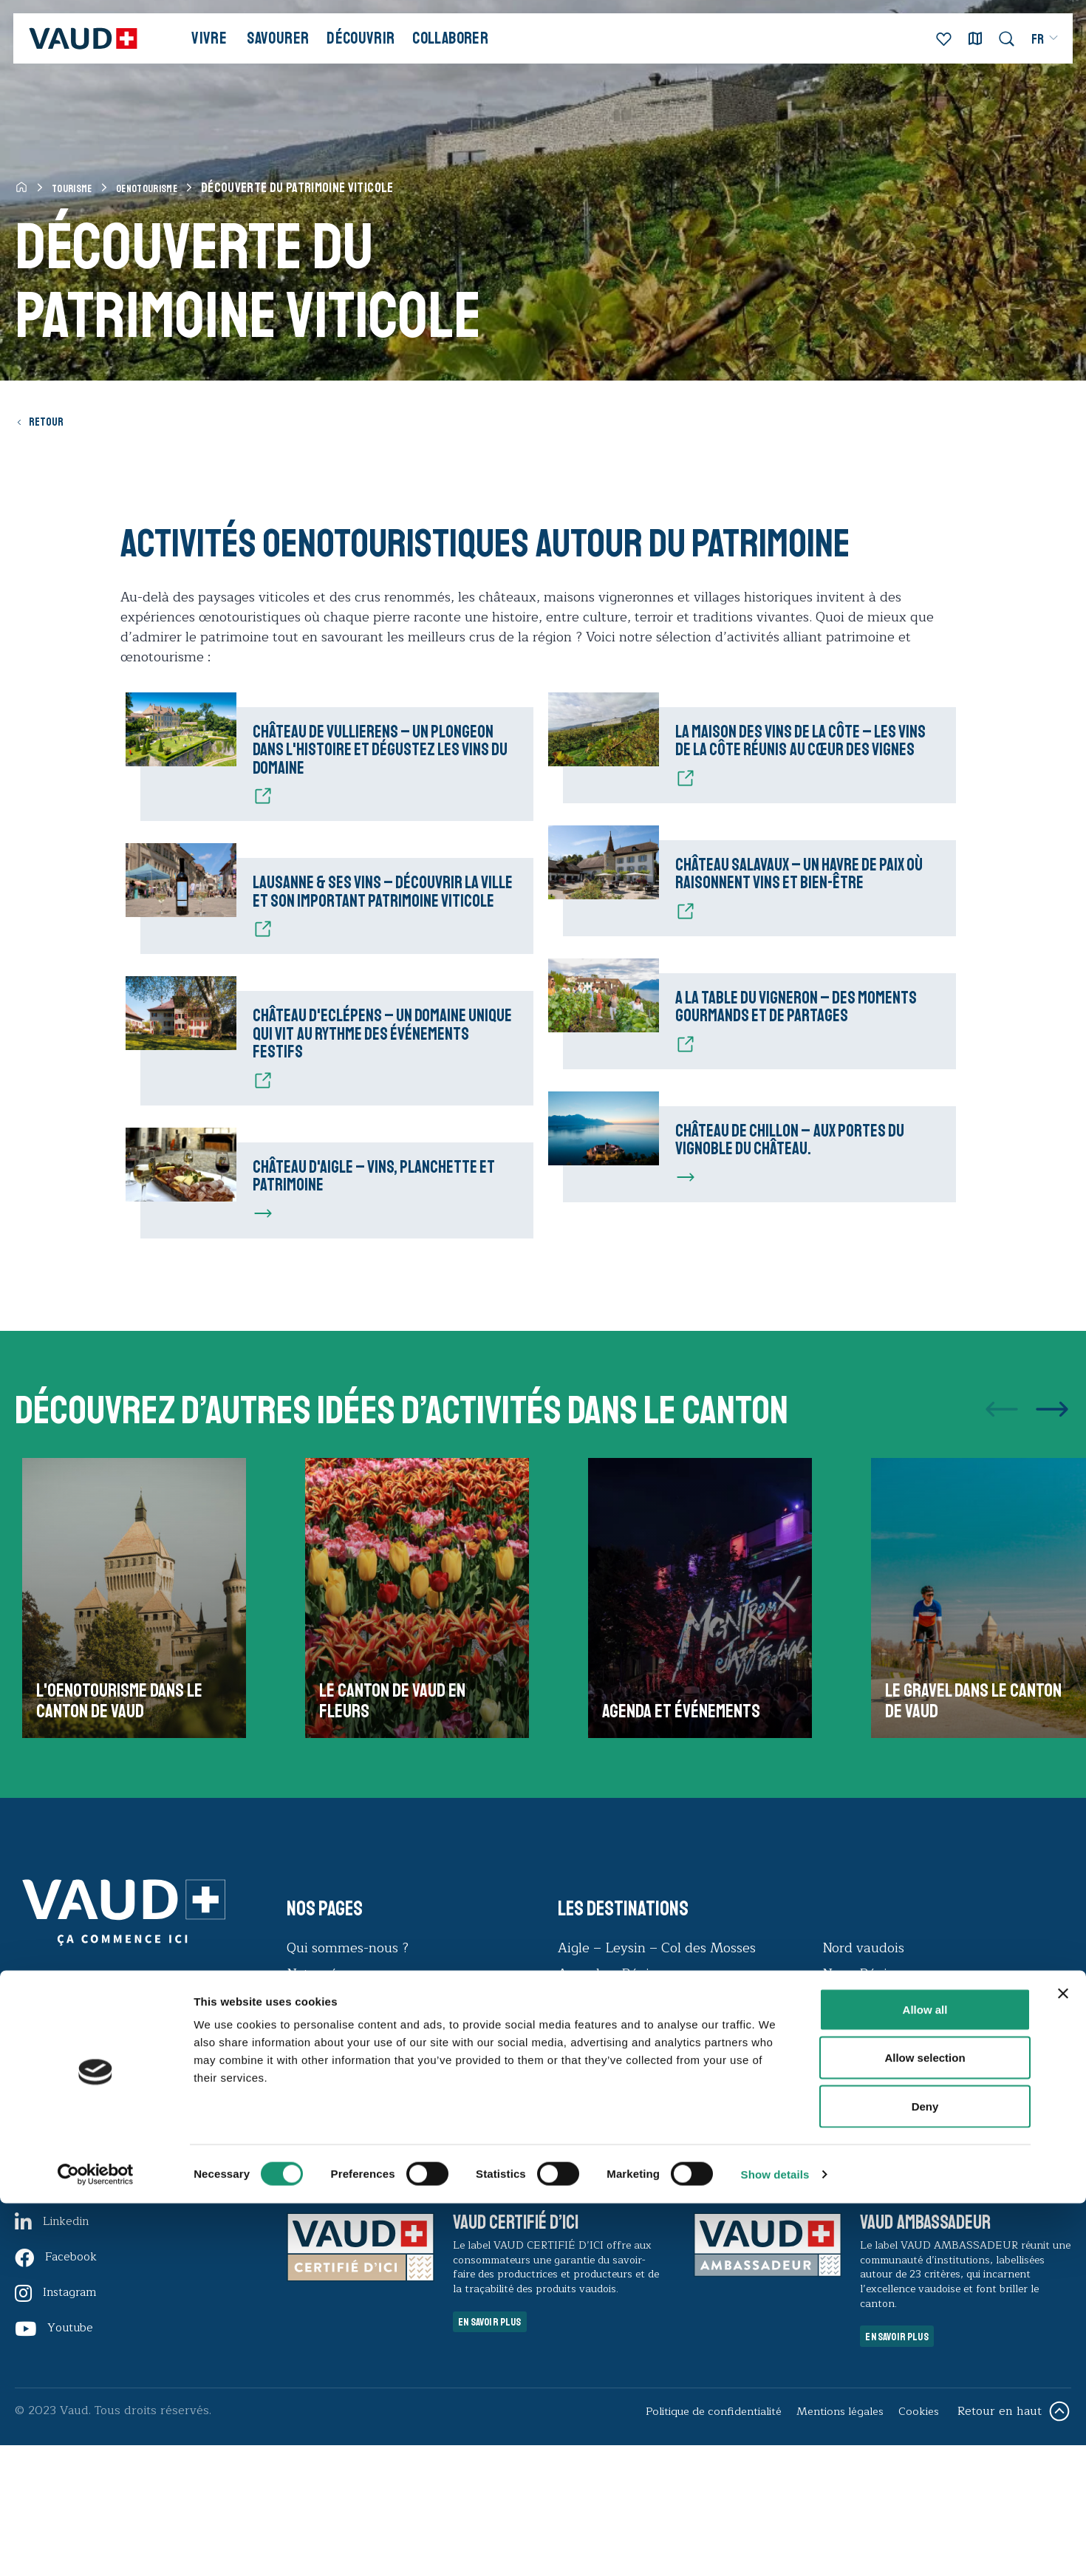 This screenshot has width=1086, height=2576. What do you see at coordinates (613, 2168) in the screenshot?
I see `Montreux Riviera` at bounding box center [613, 2168].